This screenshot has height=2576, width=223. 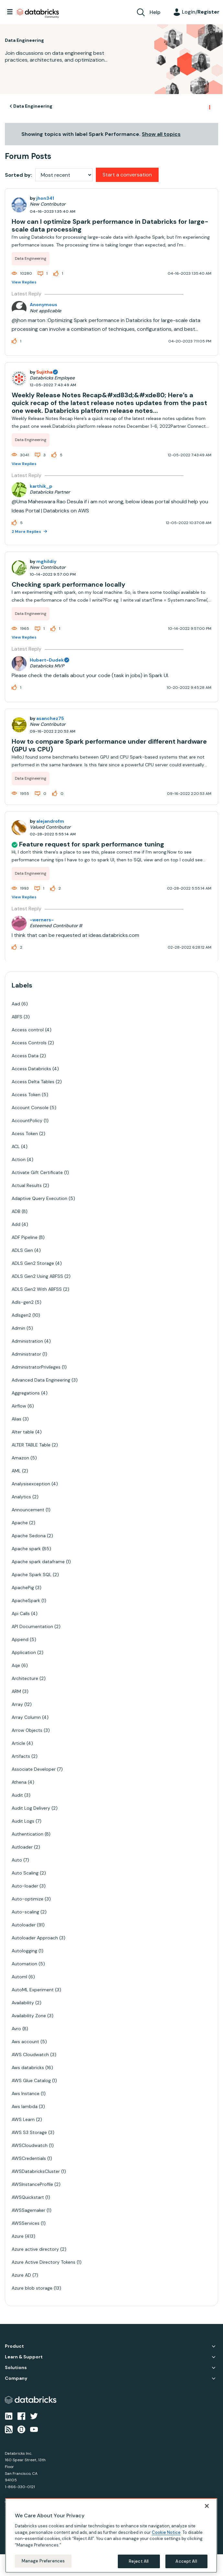 I want to click on Alias [Filter Topics with Label: Alias], so click(x=16, y=1419).